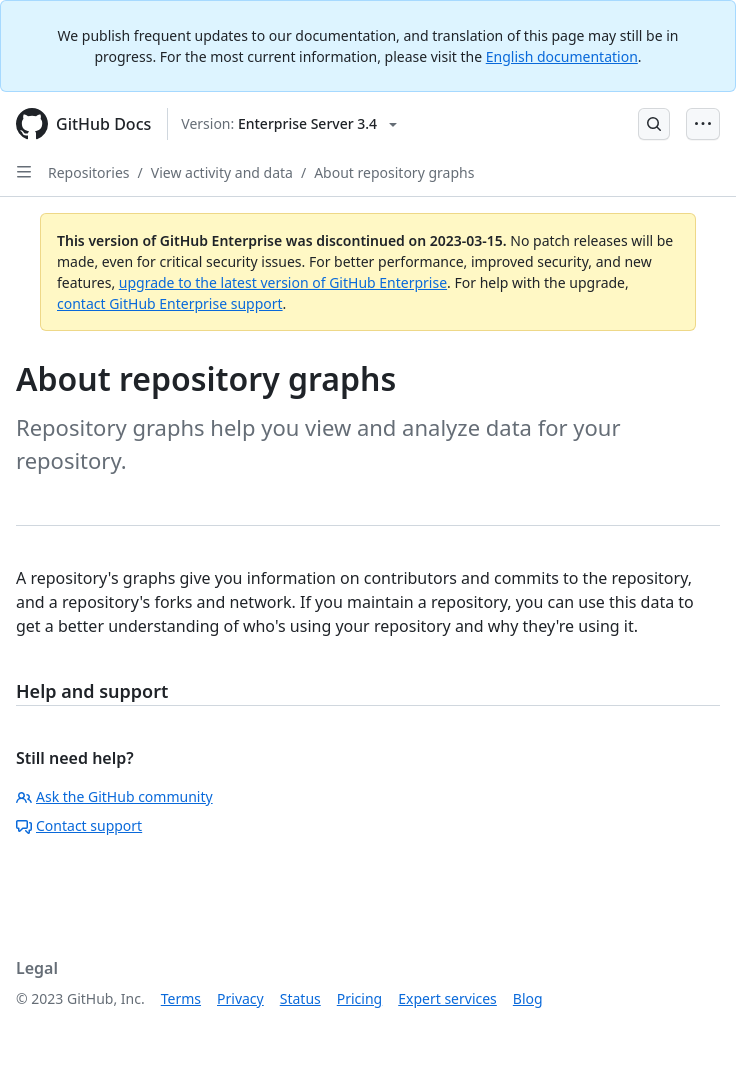  What do you see at coordinates (394, 172) in the screenshot?
I see `About repository graphs` at bounding box center [394, 172].